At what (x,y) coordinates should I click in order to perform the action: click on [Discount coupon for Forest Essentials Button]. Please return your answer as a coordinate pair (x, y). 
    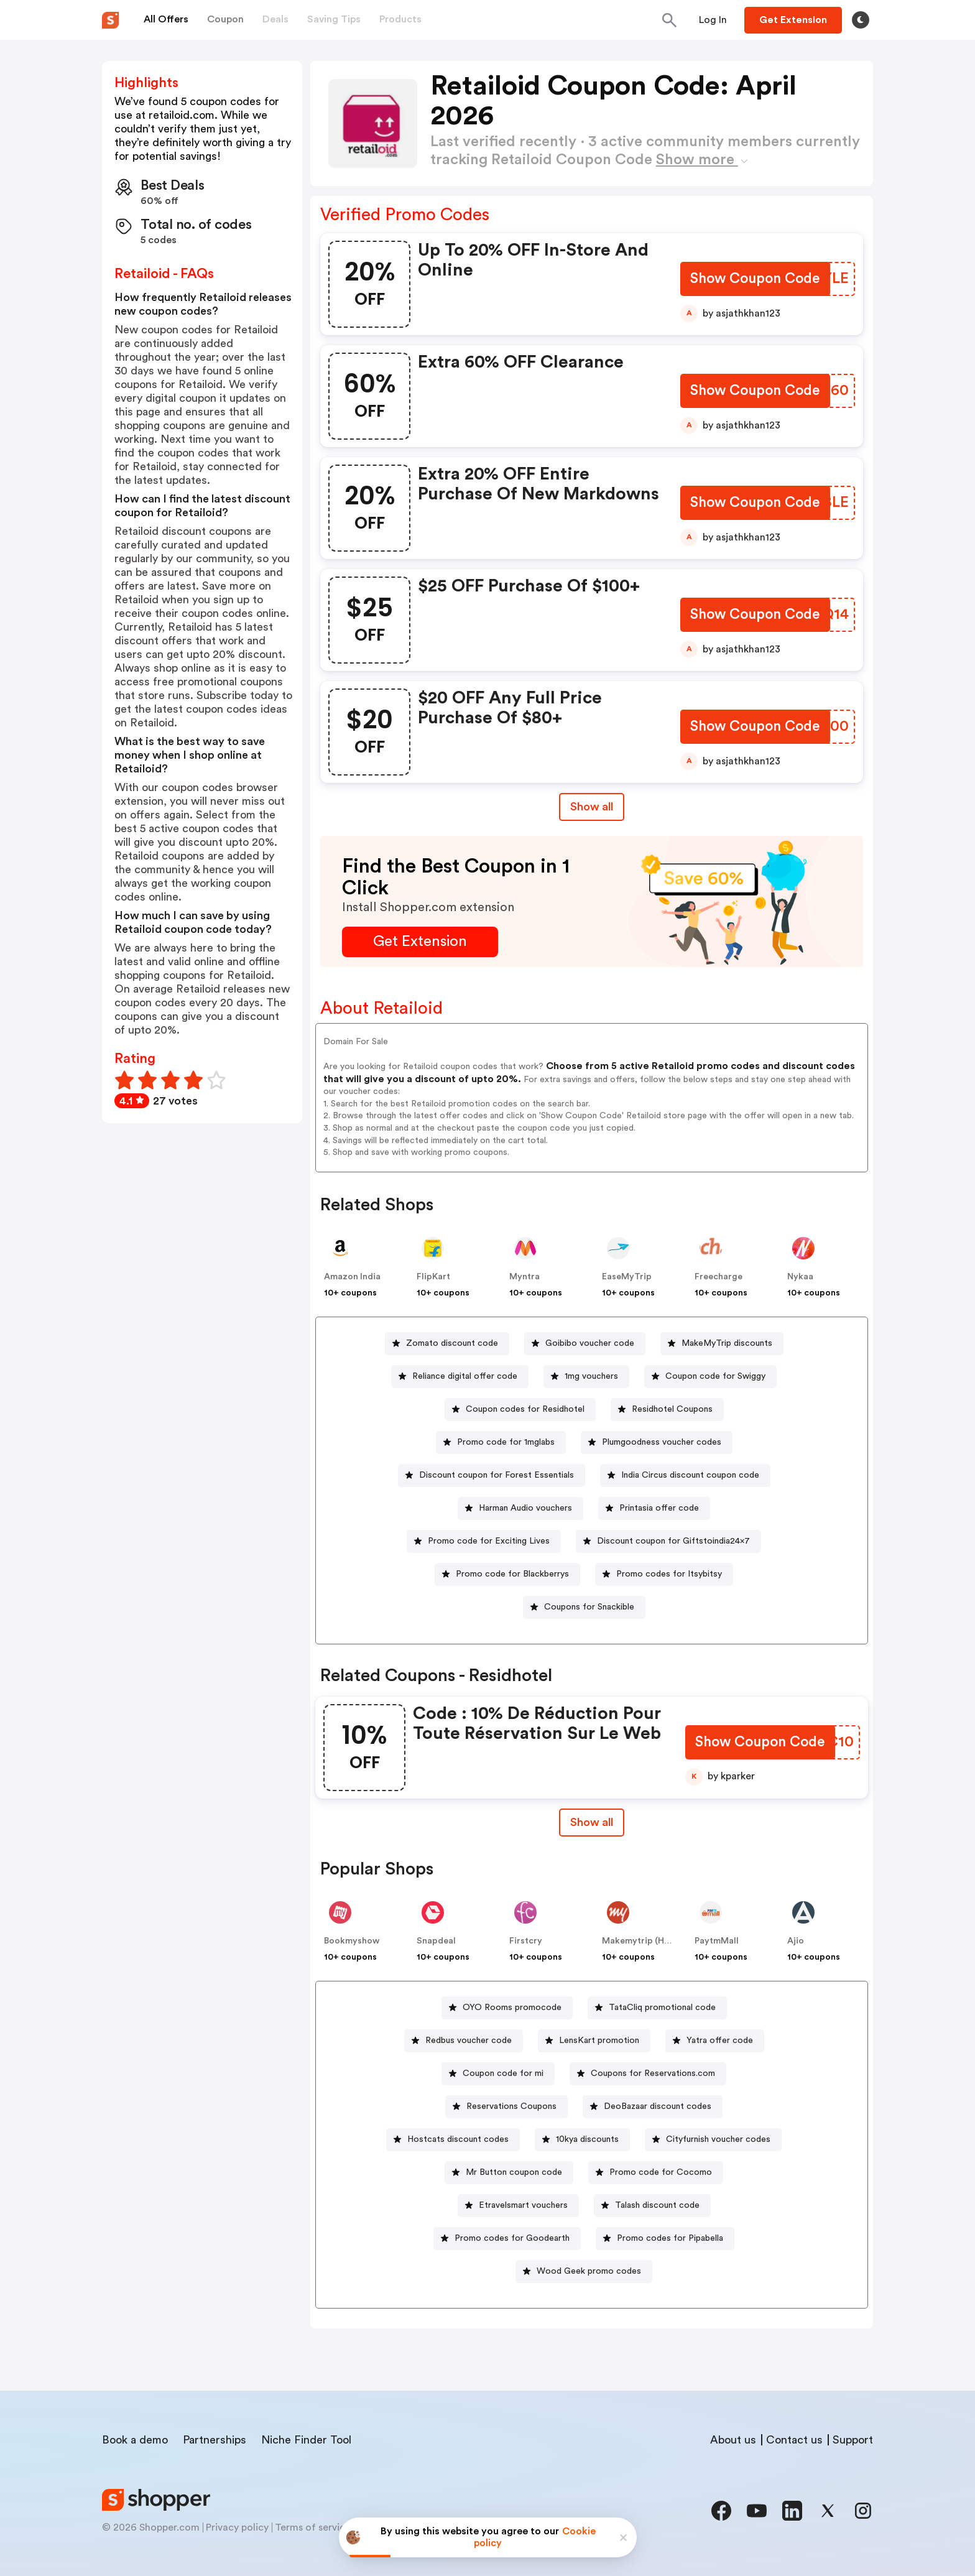
    Looking at the image, I should click on (491, 1475).